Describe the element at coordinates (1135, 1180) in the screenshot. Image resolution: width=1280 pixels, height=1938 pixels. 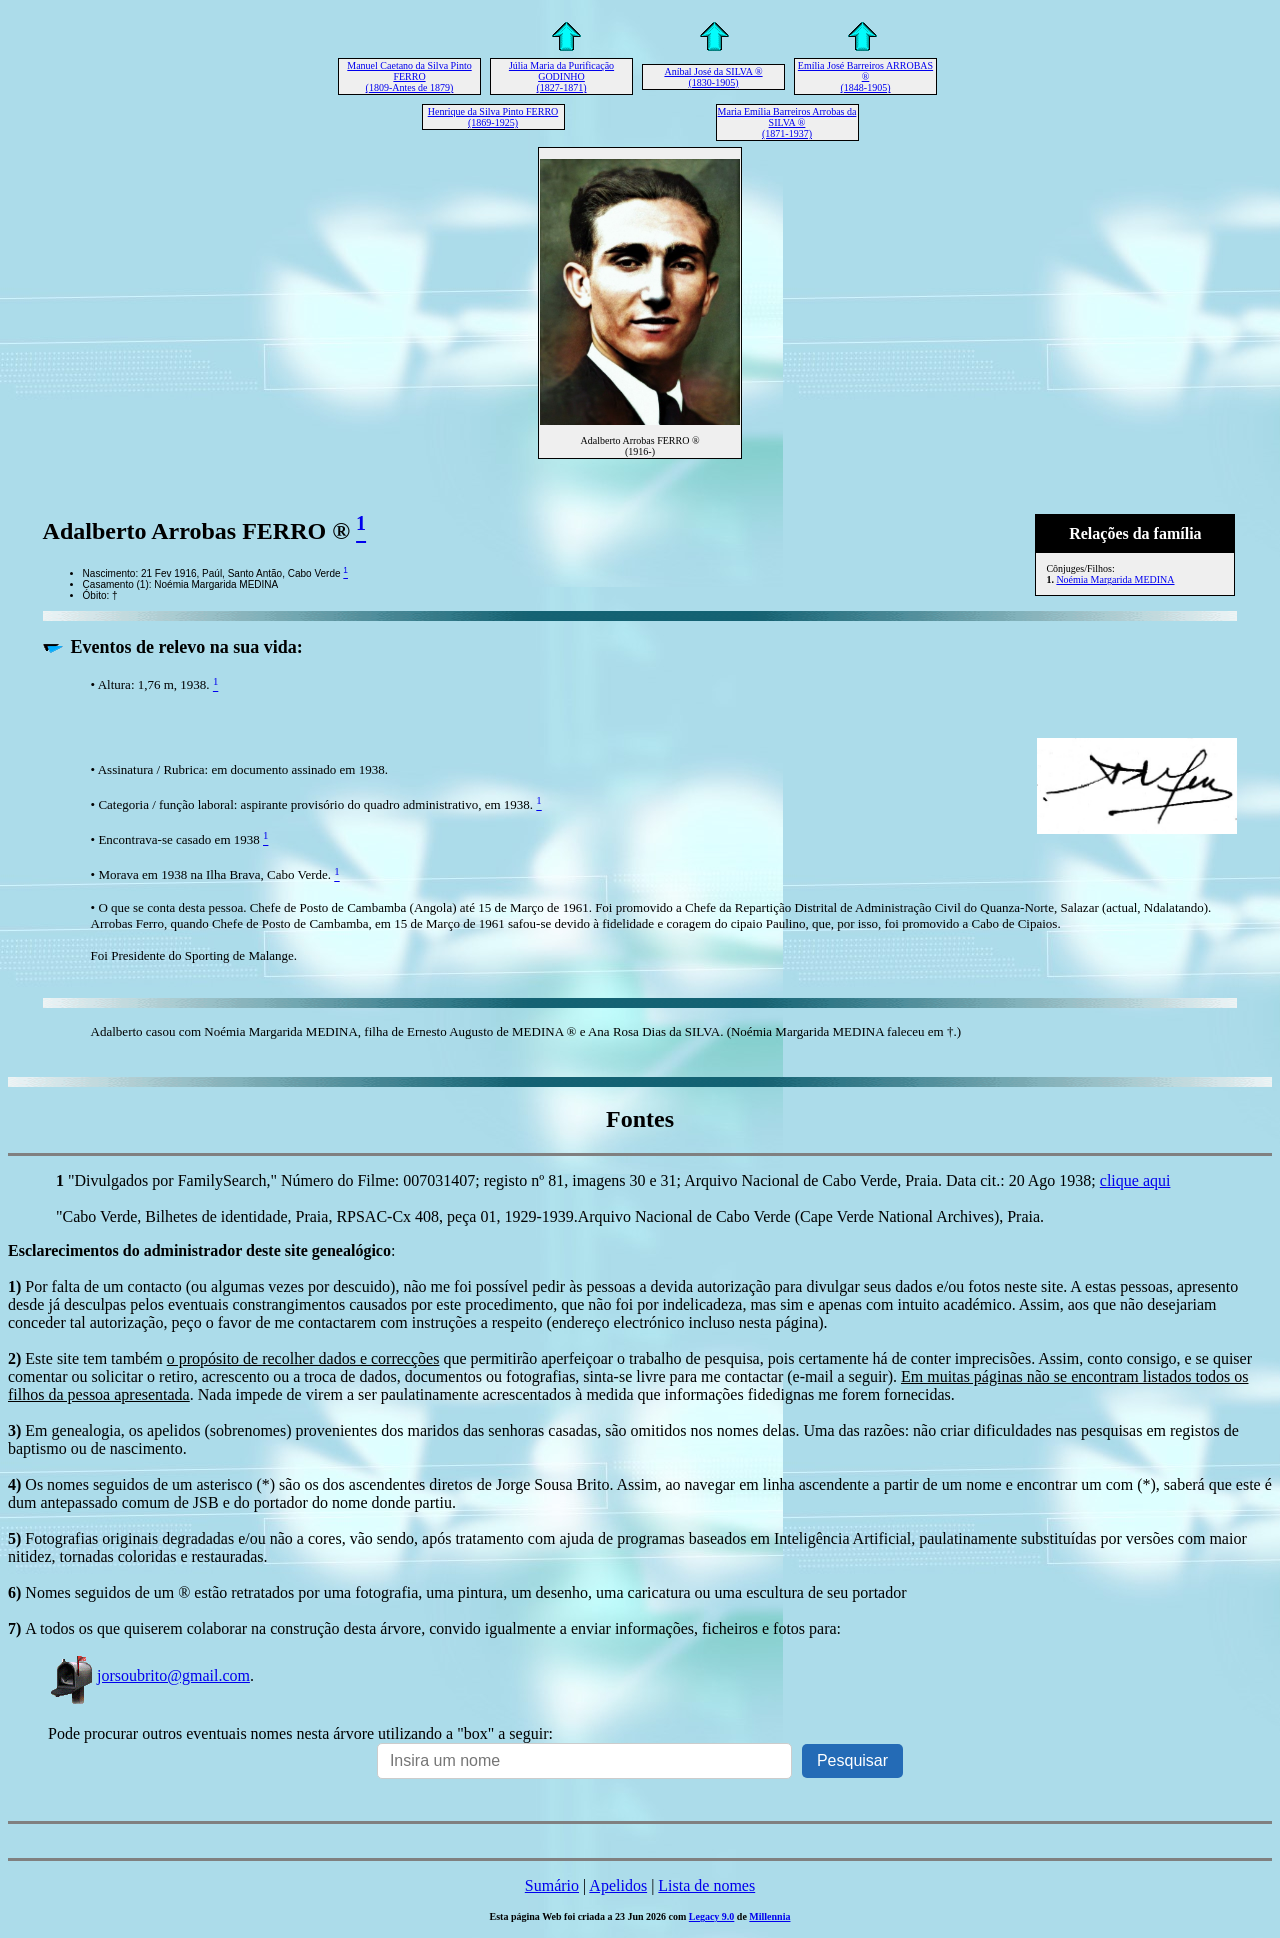
I see `clique aqui` at that location.